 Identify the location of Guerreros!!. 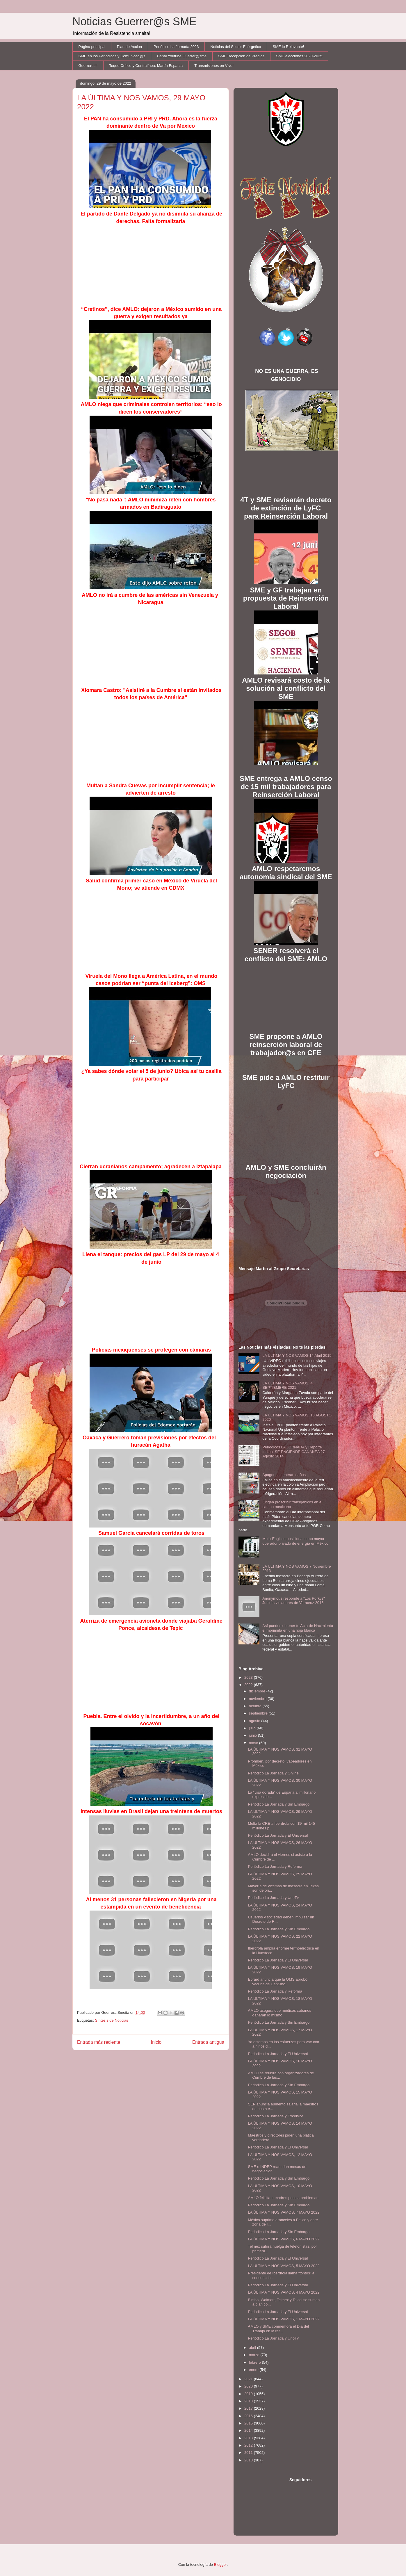
(88, 65).